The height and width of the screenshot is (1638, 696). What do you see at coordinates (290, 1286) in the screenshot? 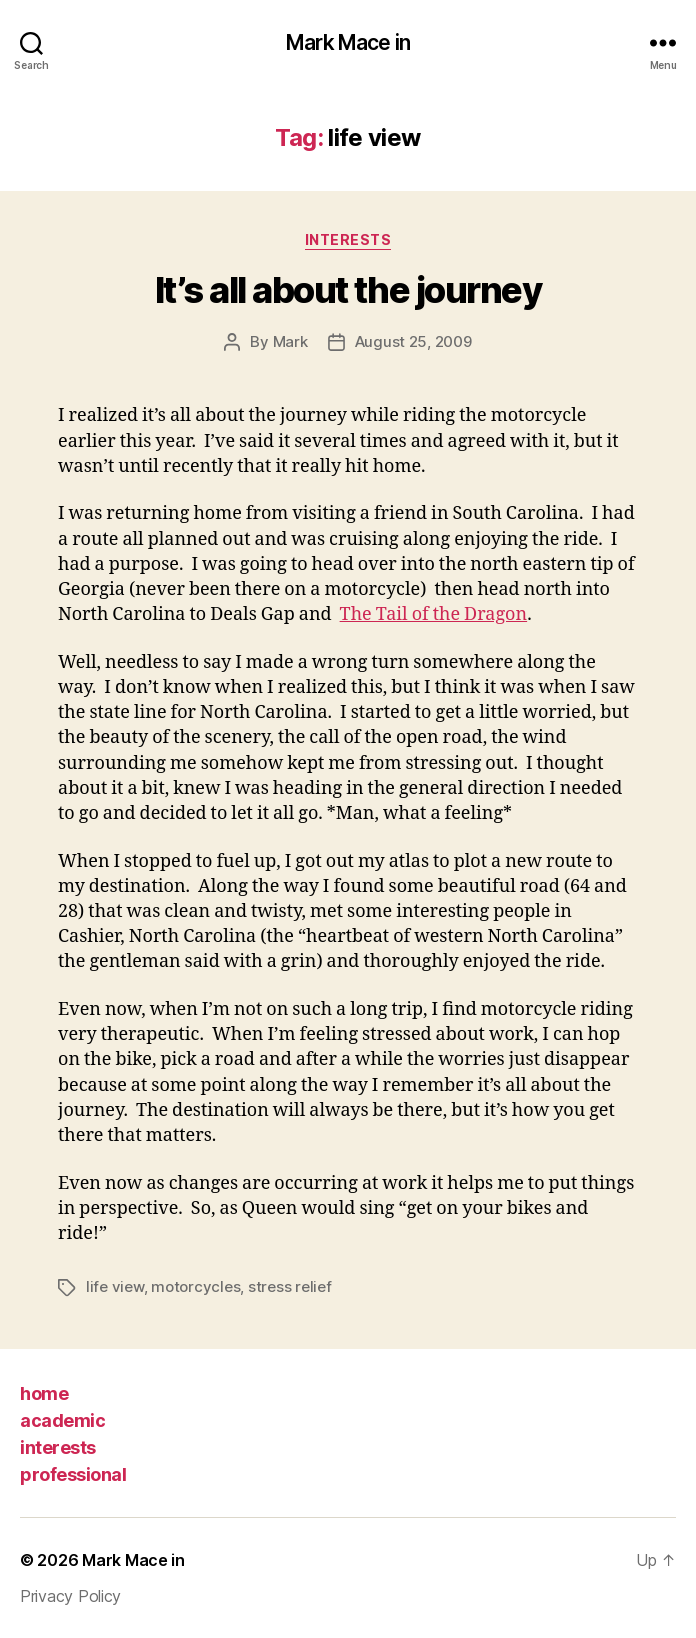
I see `stress relief` at bounding box center [290, 1286].